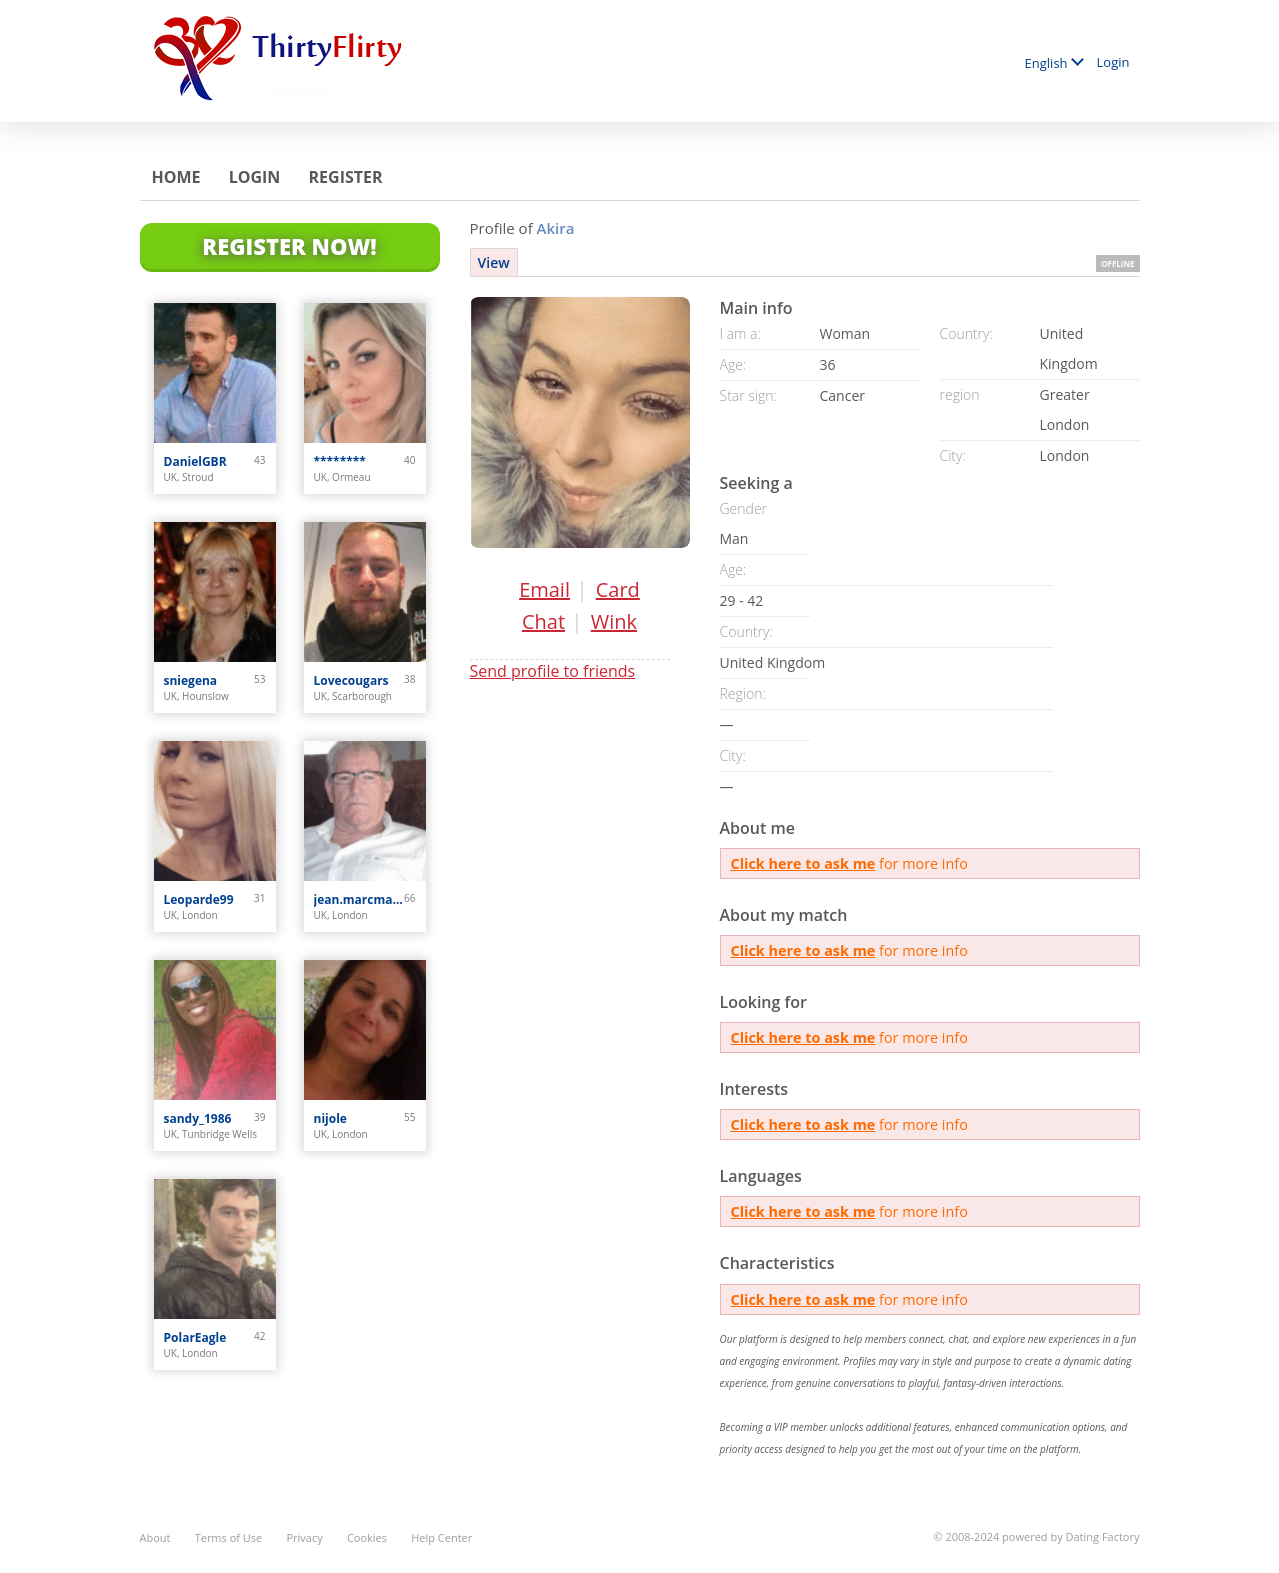 This screenshot has height=1573, width=1279. Describe the element at coordinates (195, 1337) in the screenshot. I see `PolarEagle` at that location.